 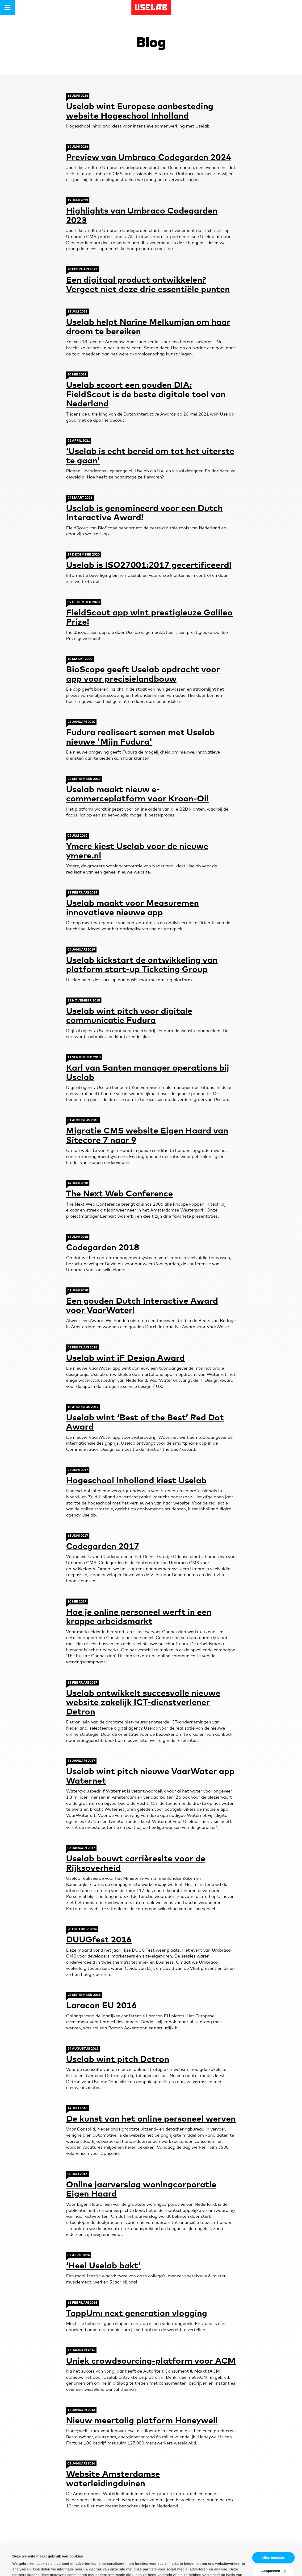 I want to click on TappUm: next generation vlogging, so click(x=136, y=2313).